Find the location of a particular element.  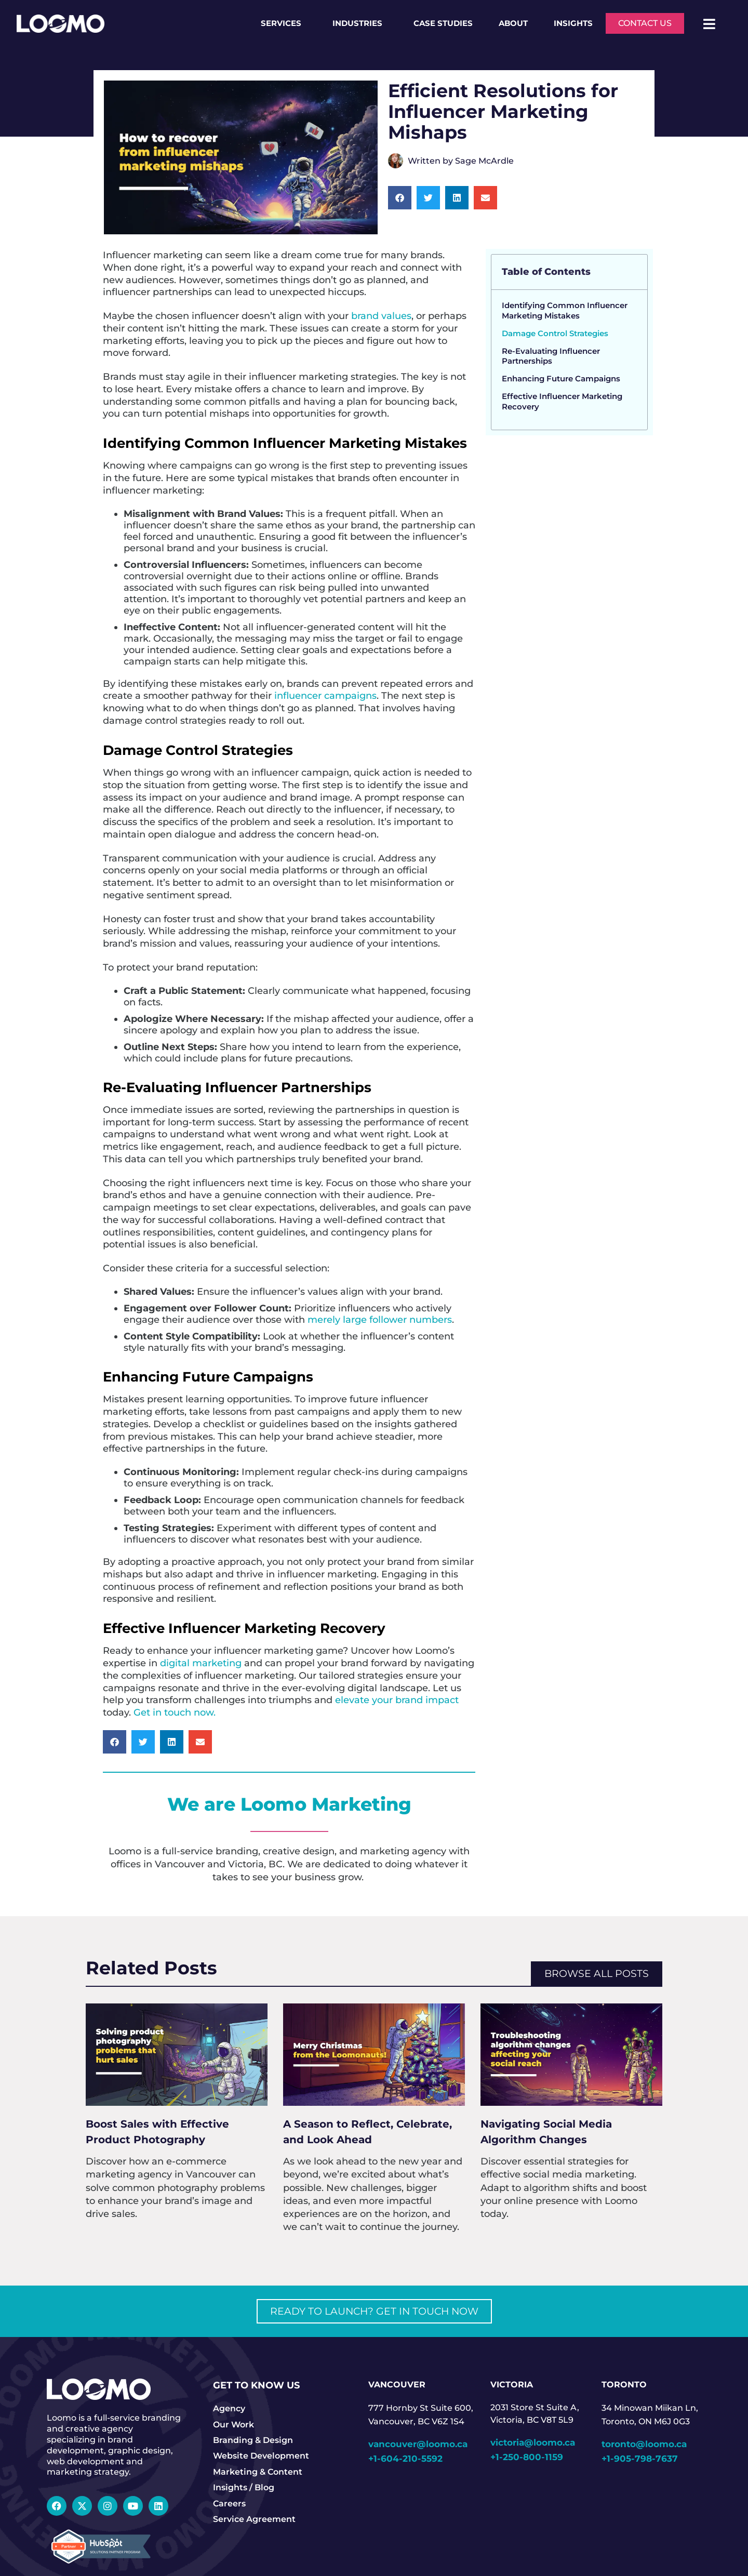

Get in touch now. is located at coordinates (173, 1712).